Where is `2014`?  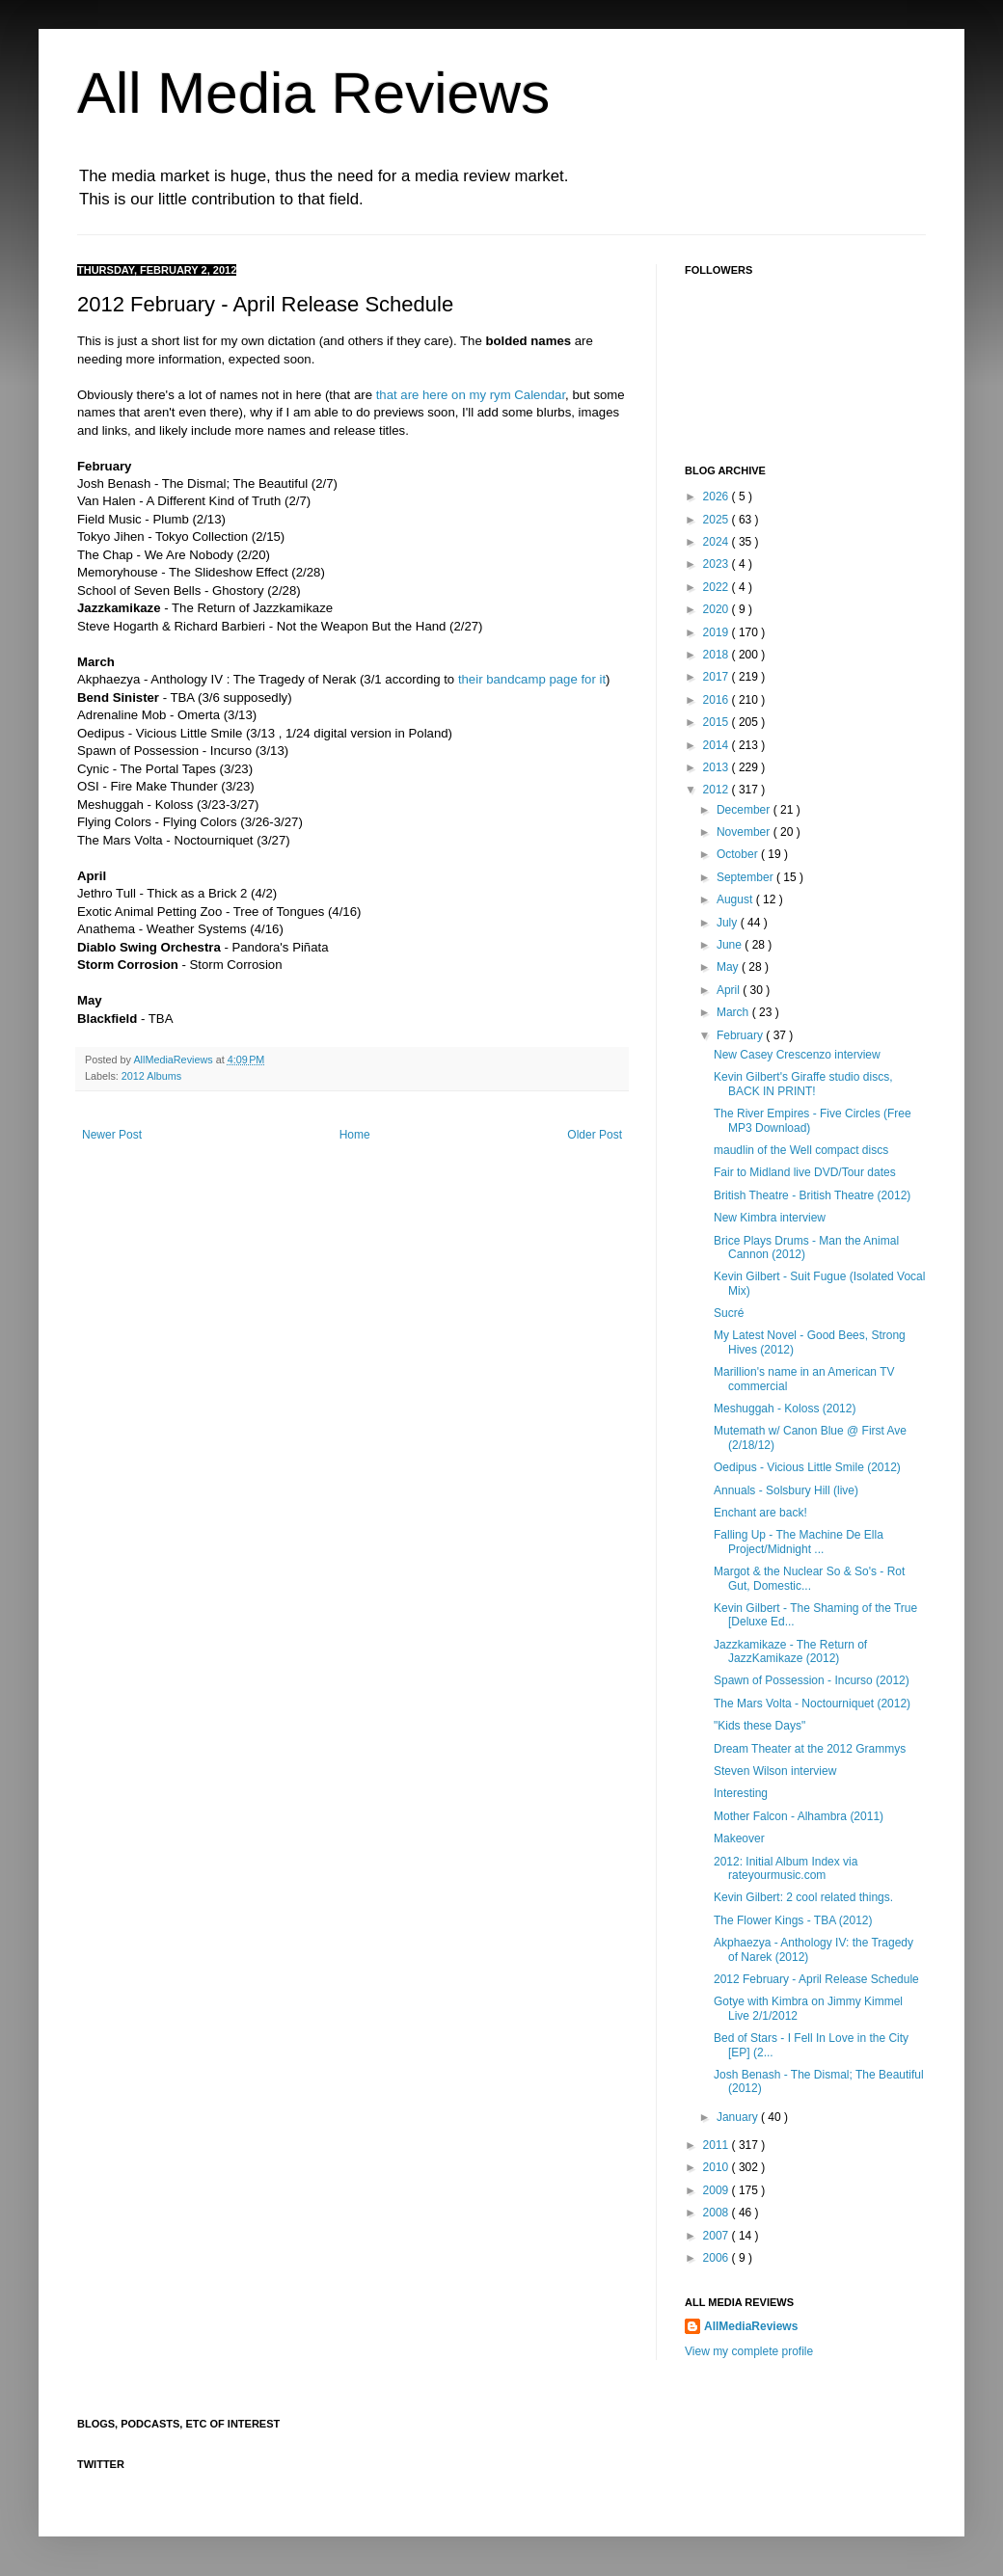
2014 is located at coordinates (717, 745).